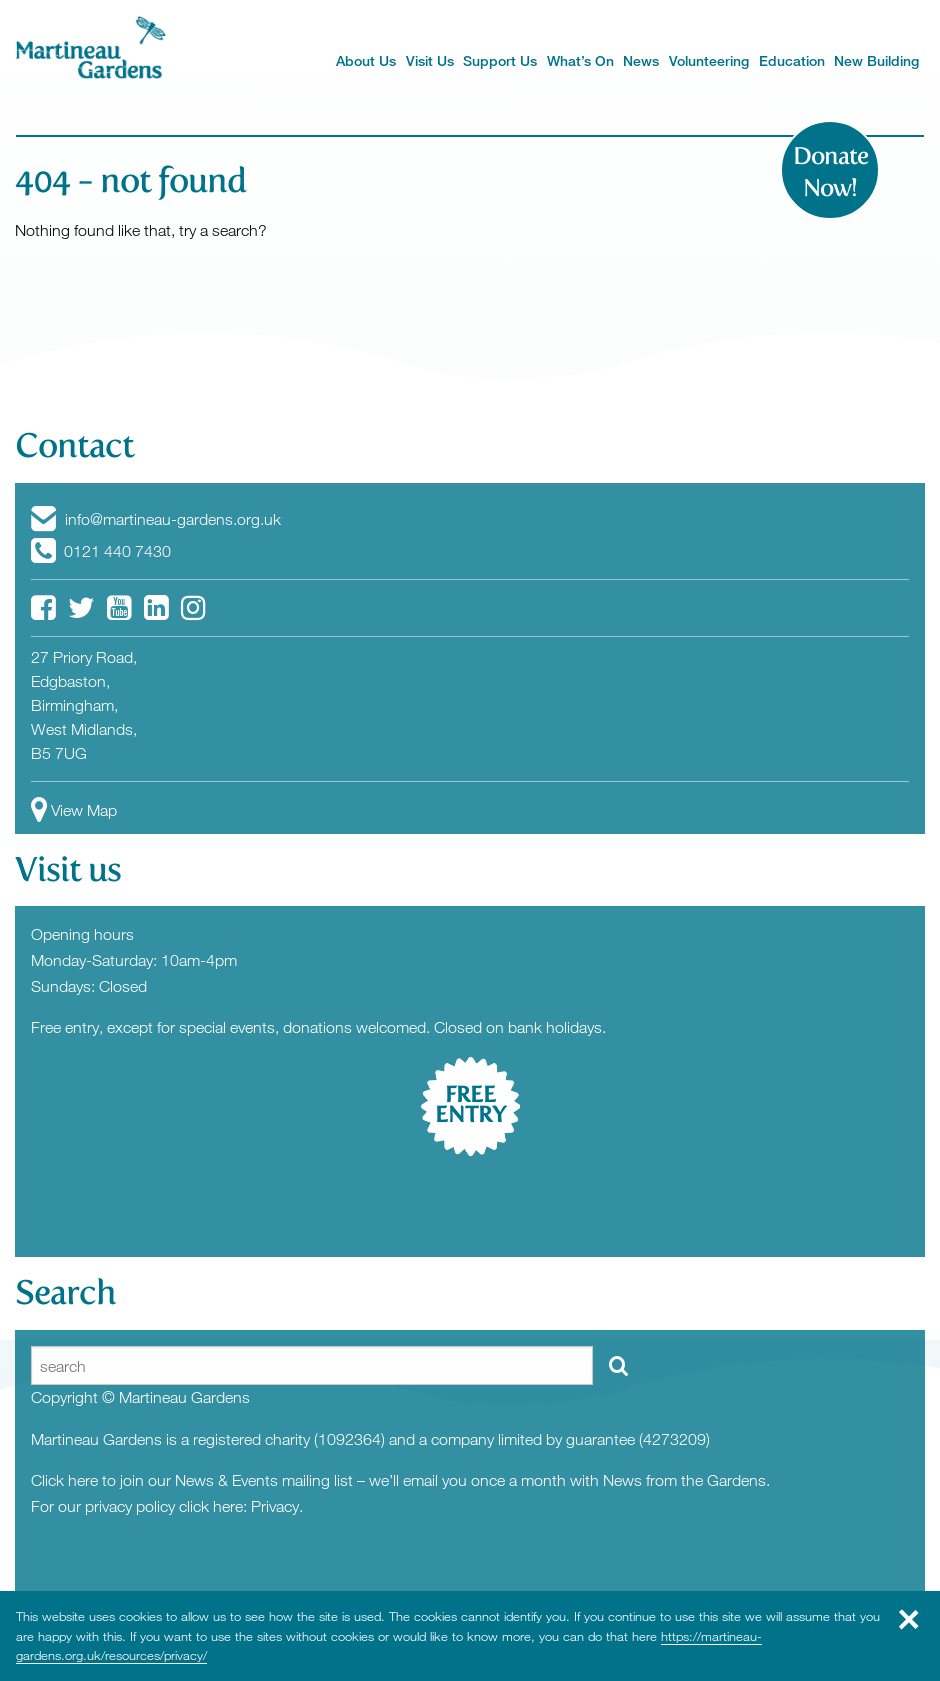  Describe the element at coordinates (101, 551) in the screenshot. I see `0121 440 7430` at that location.